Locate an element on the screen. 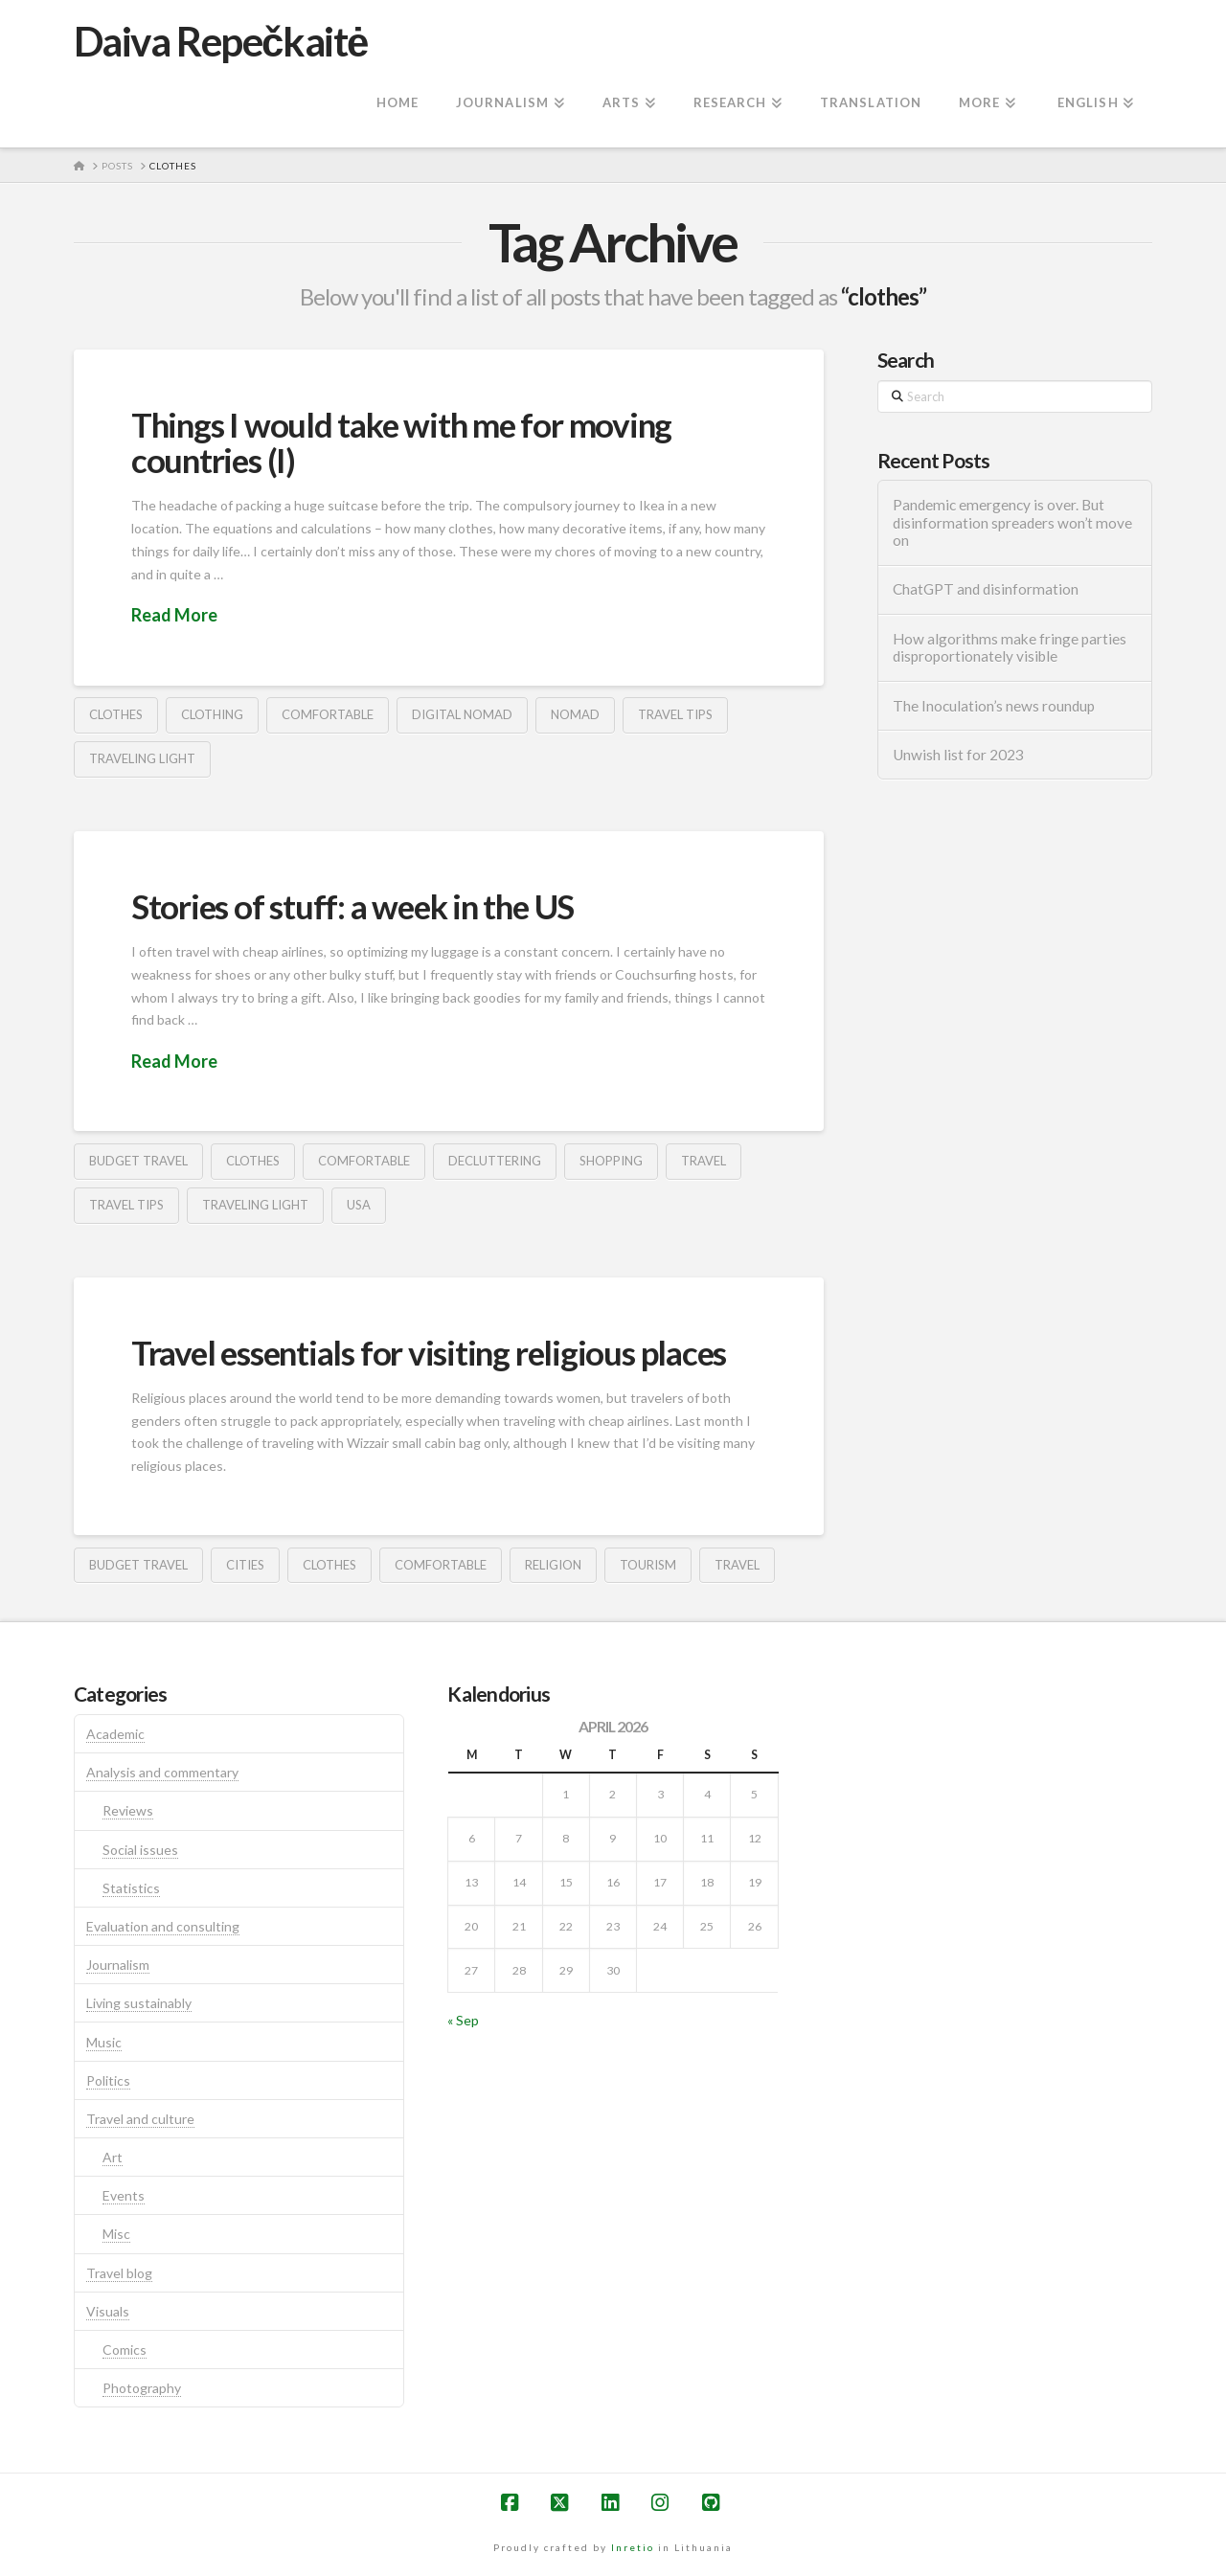  Visuals is located at coordinates (107, 2311).